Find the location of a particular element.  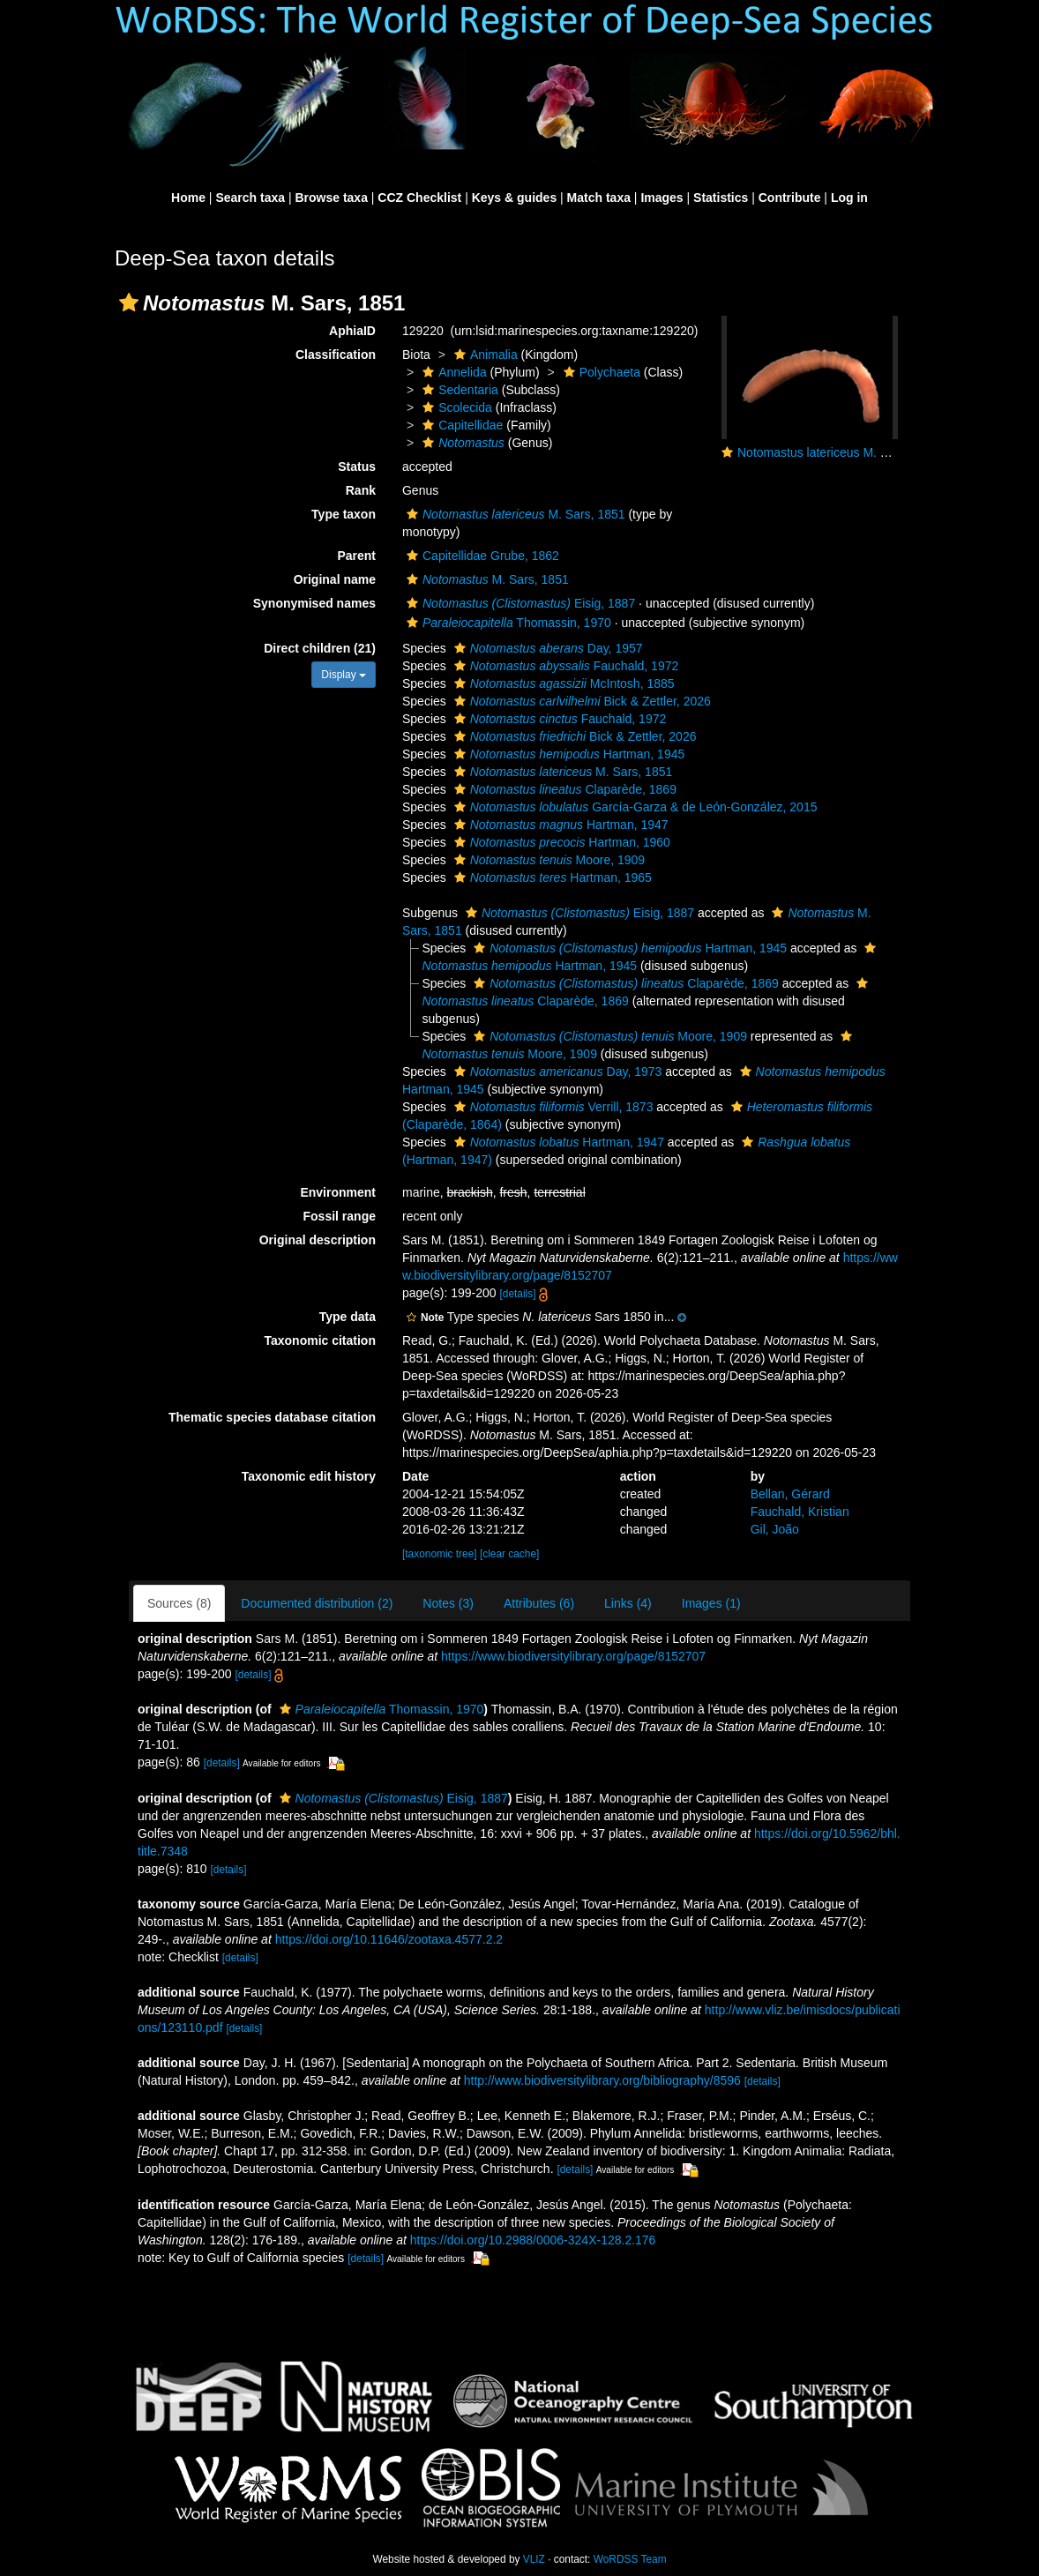

VLIZ is located at coordinates (534, 2559).